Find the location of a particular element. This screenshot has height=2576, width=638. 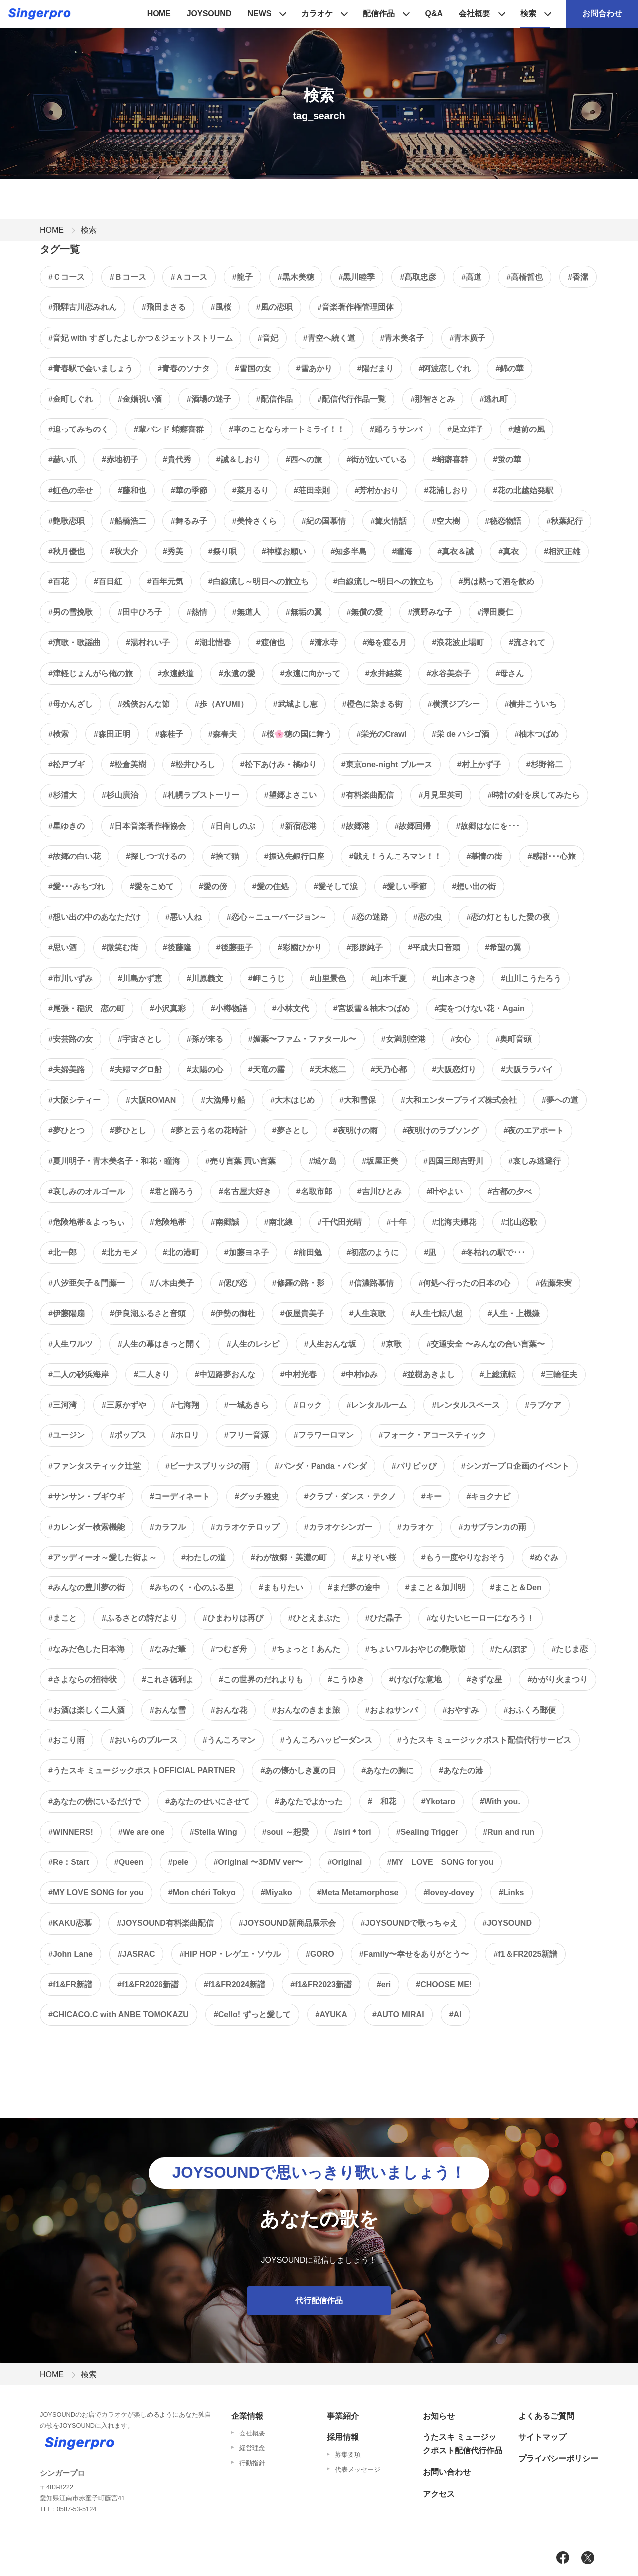

#ユージン is located at coordinates (66, 1435).